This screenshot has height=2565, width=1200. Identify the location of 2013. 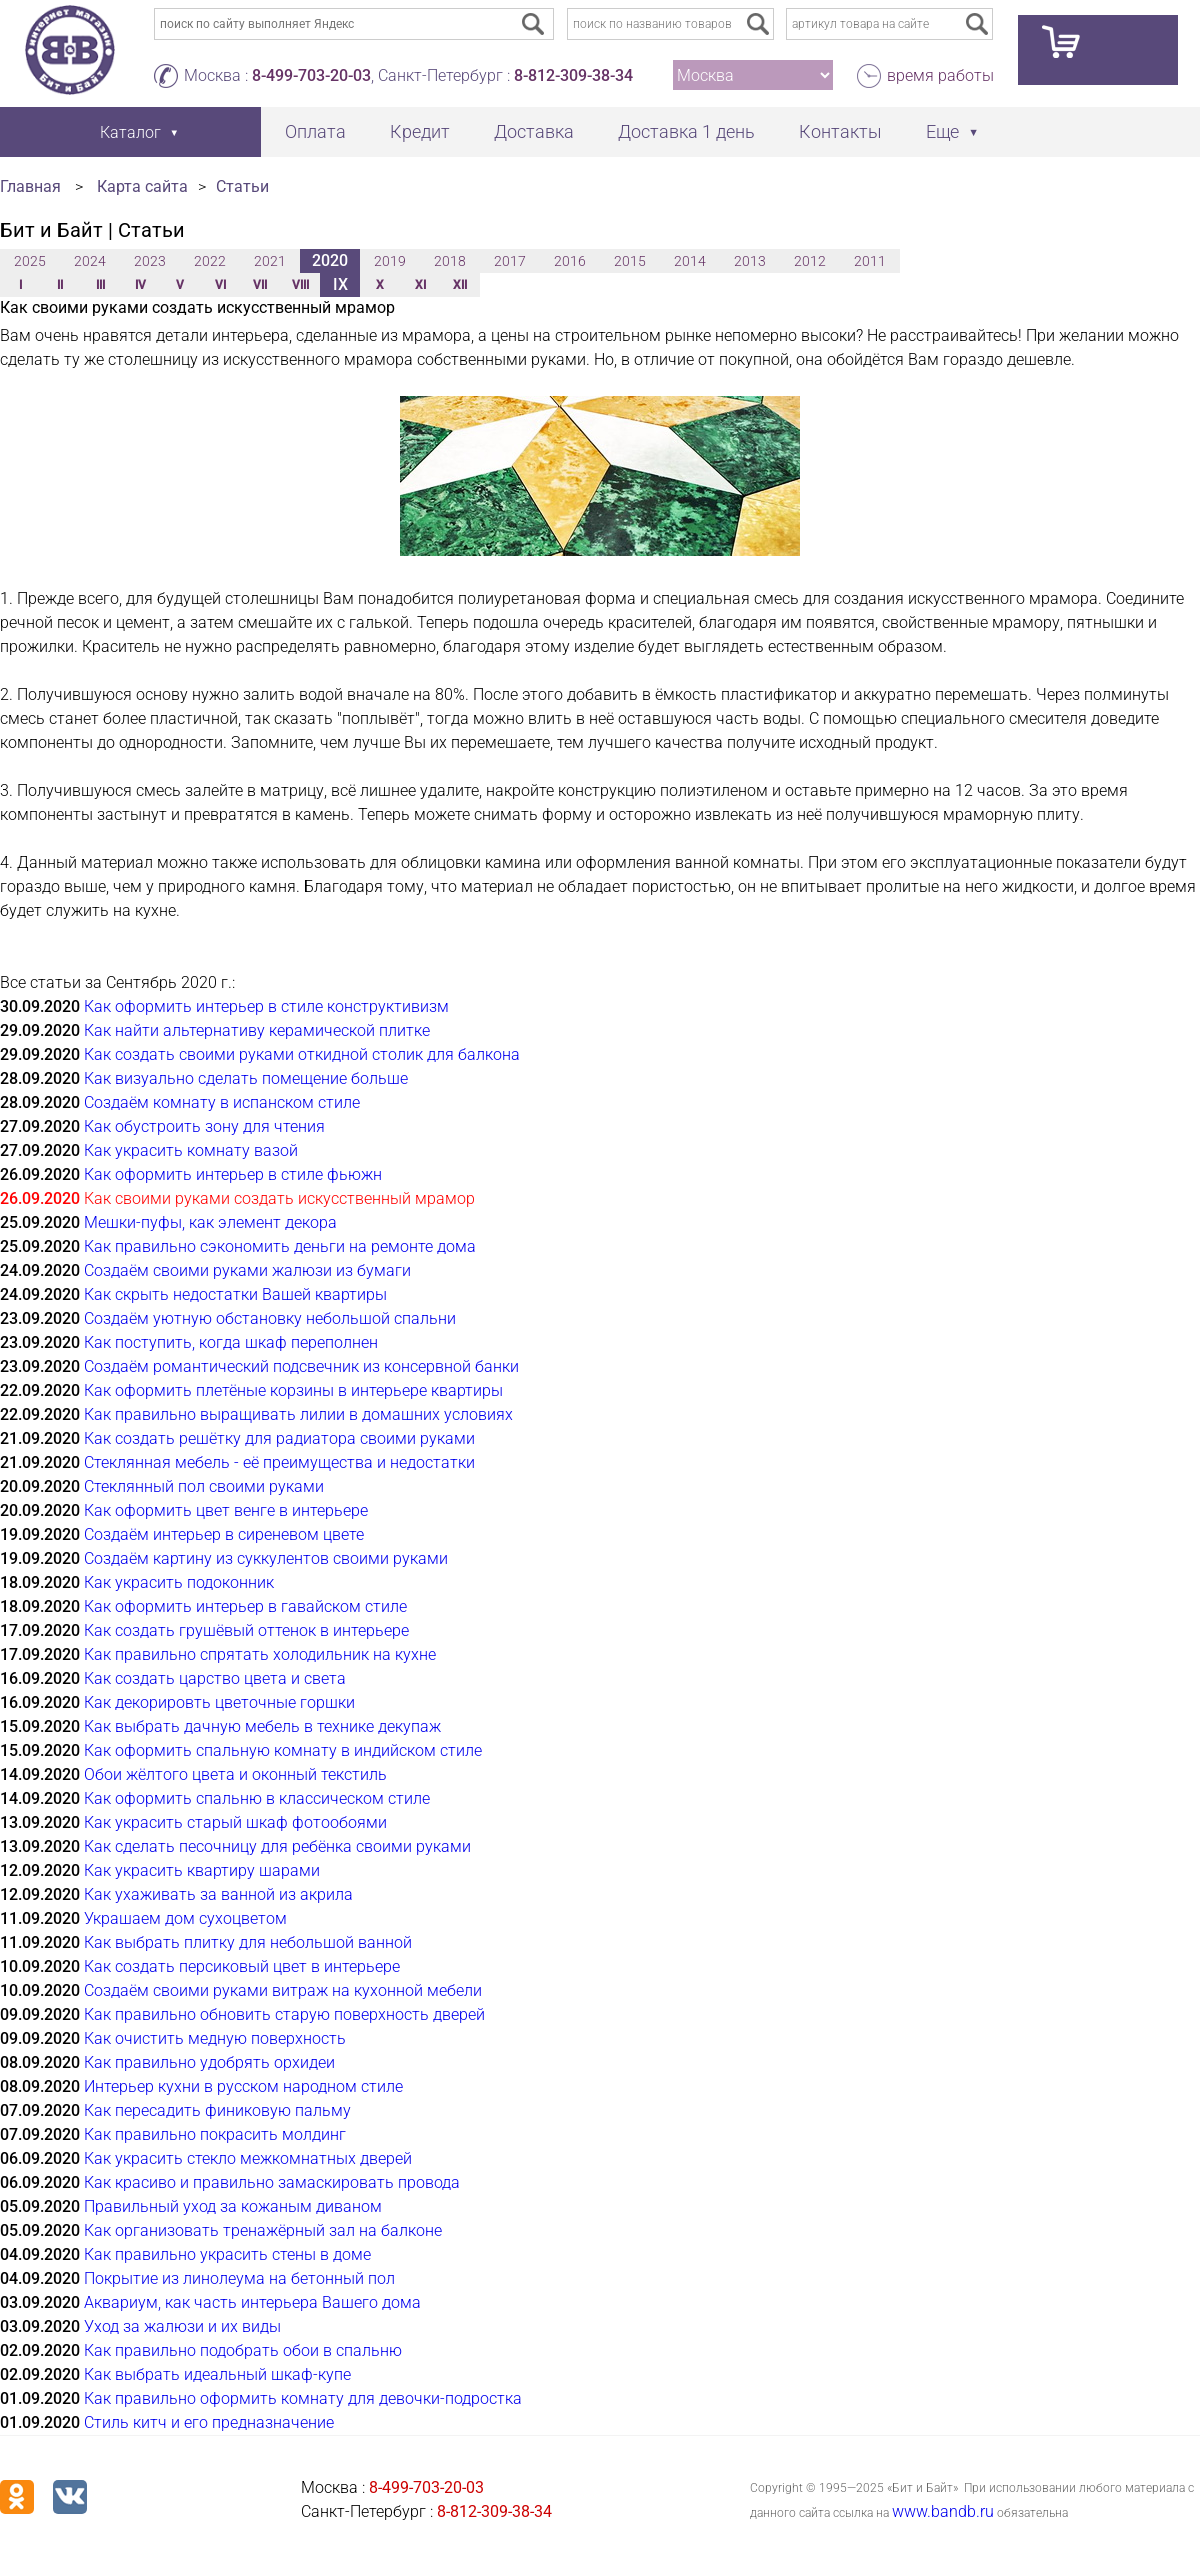
(750, 261).